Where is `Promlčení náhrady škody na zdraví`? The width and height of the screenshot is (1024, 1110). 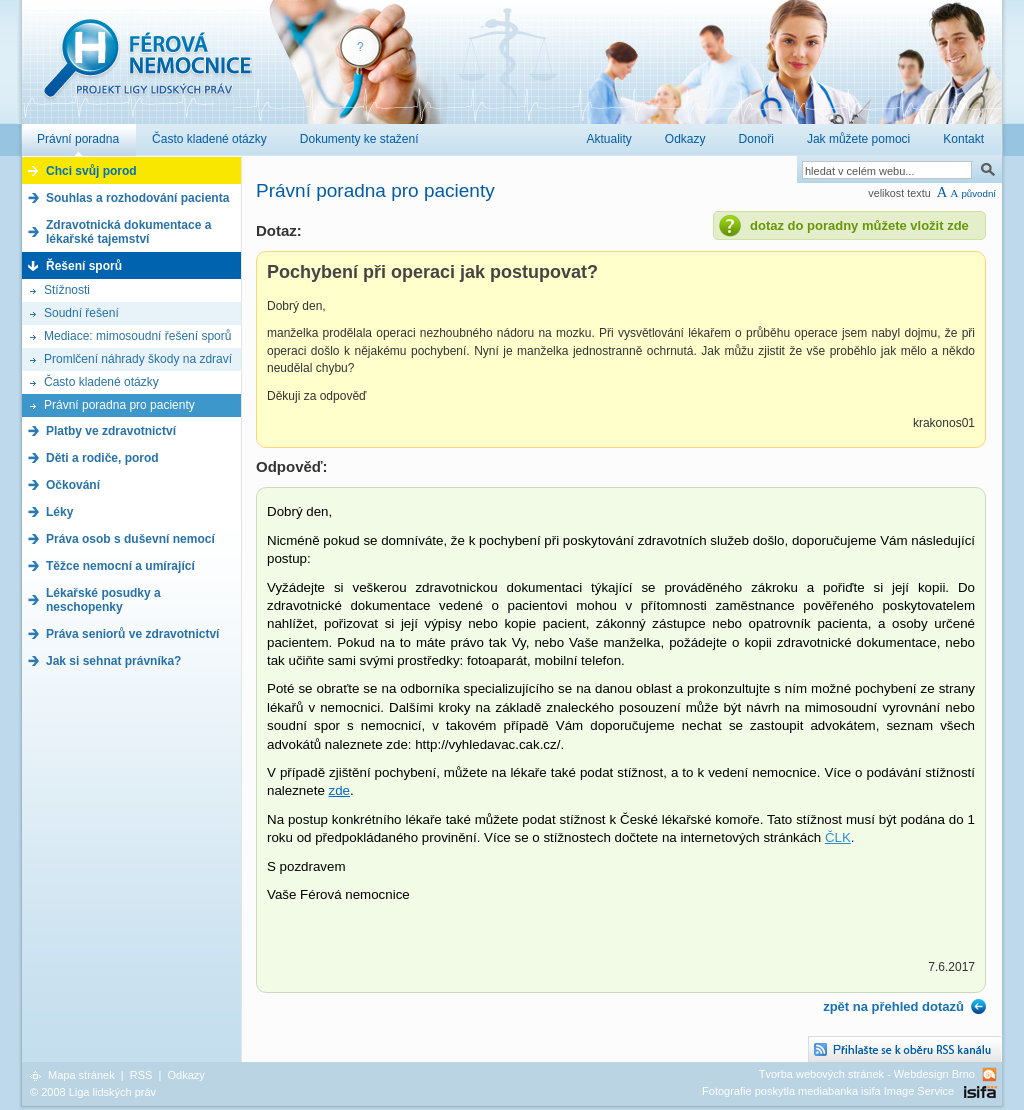
Promlčení náhrady škody na zdraví is located at coordinates (138, 359).